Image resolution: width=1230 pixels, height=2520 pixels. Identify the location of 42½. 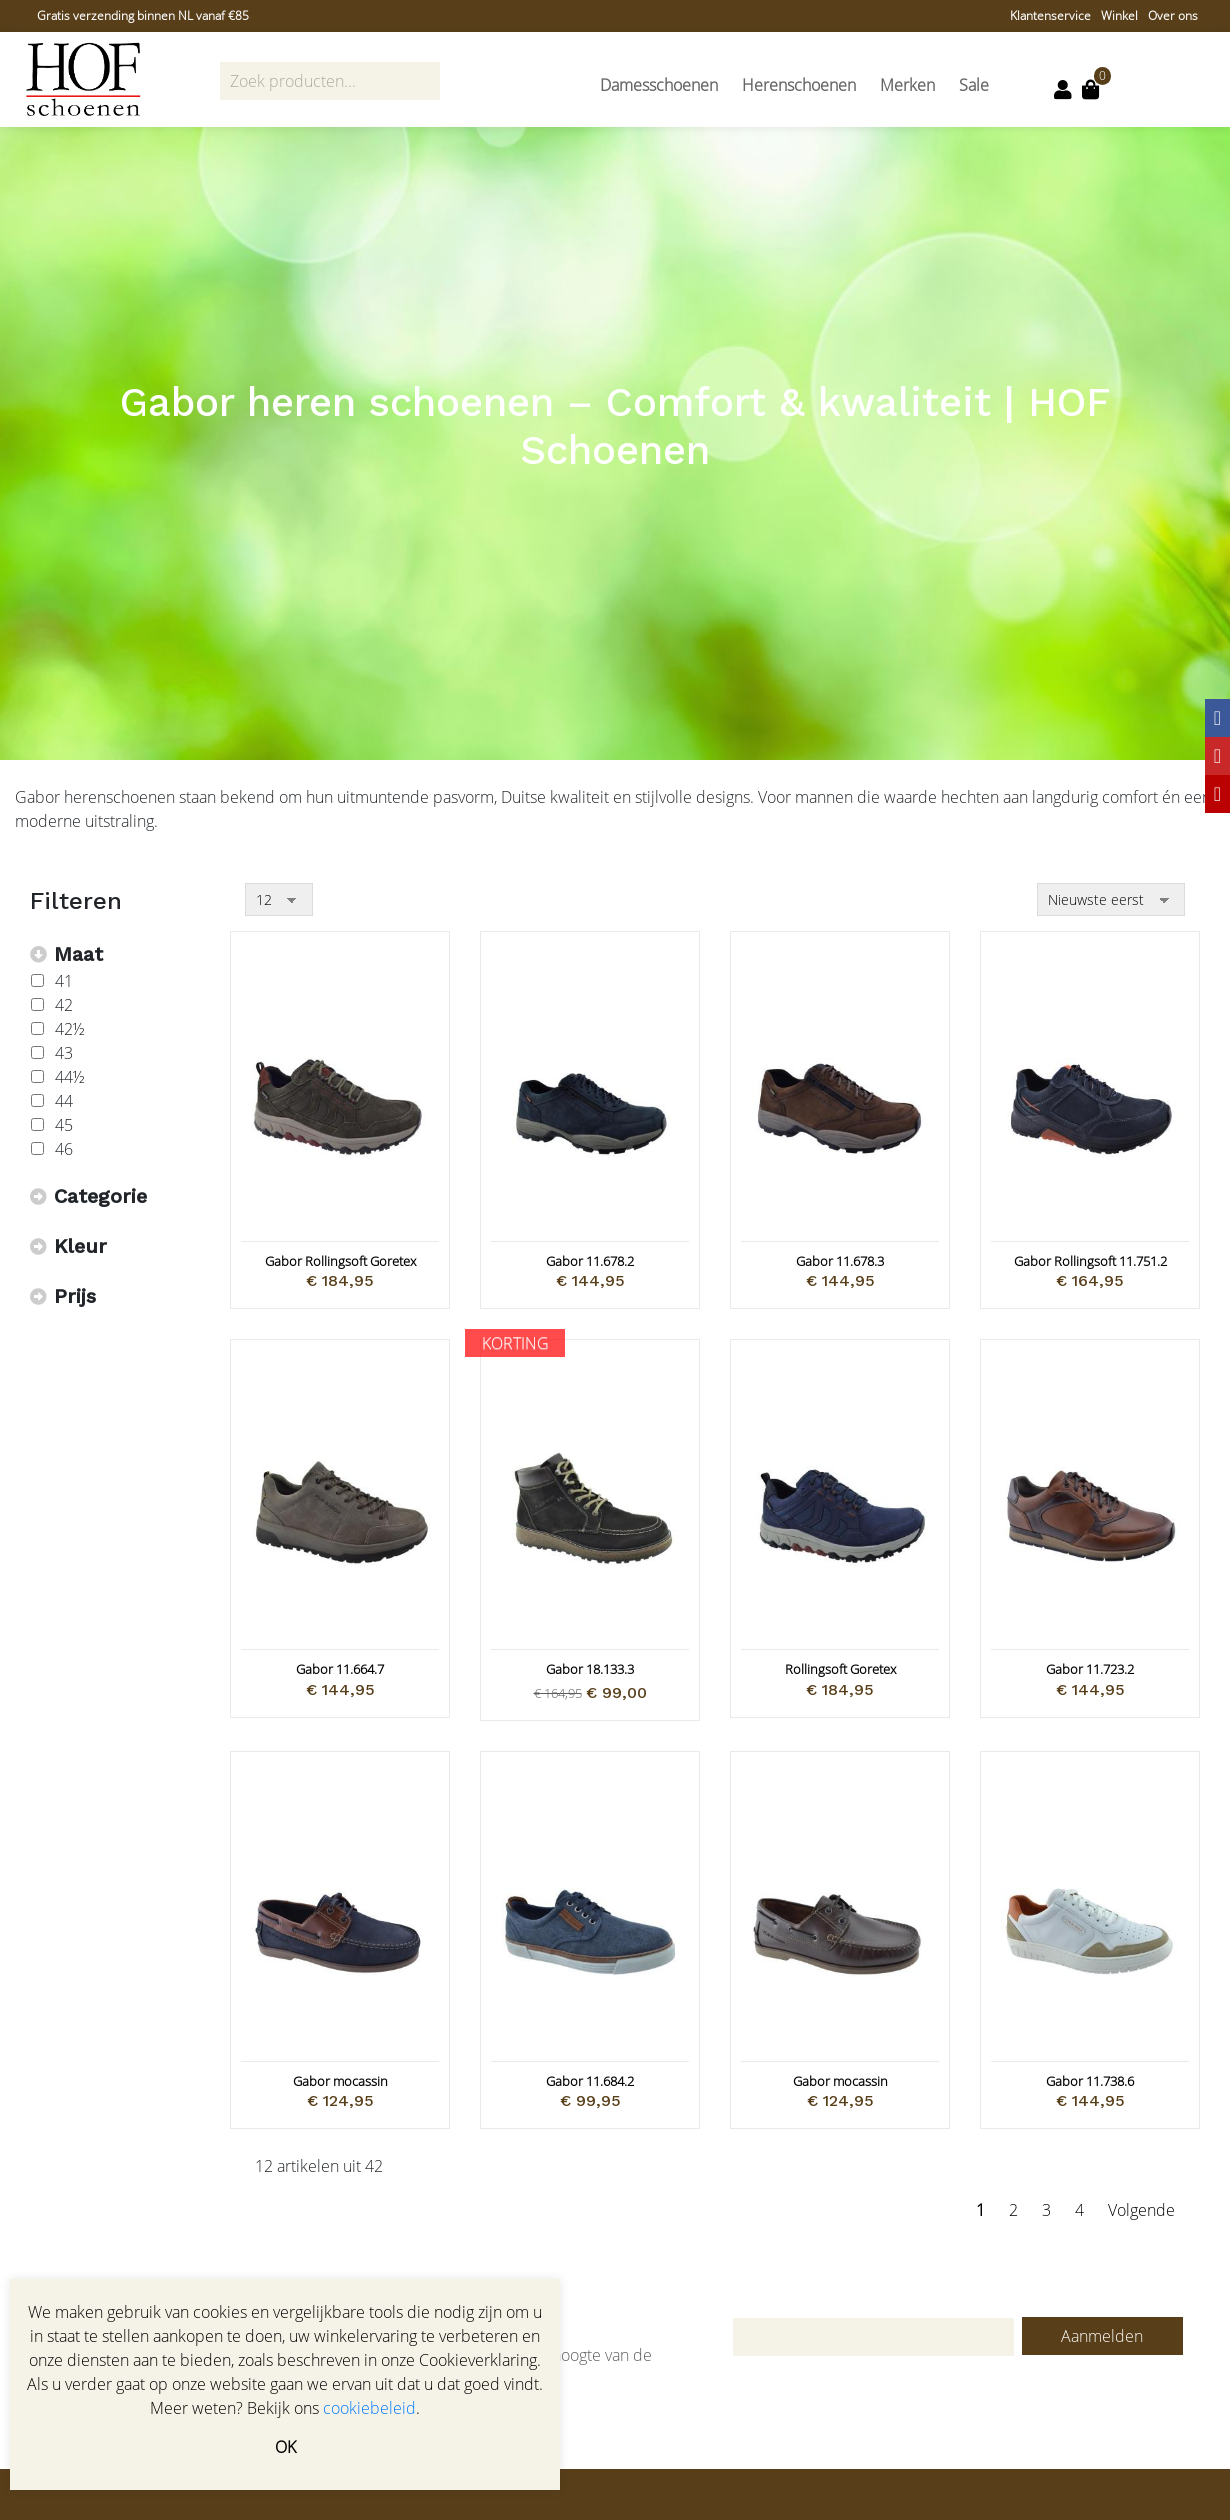
(70, 1029).